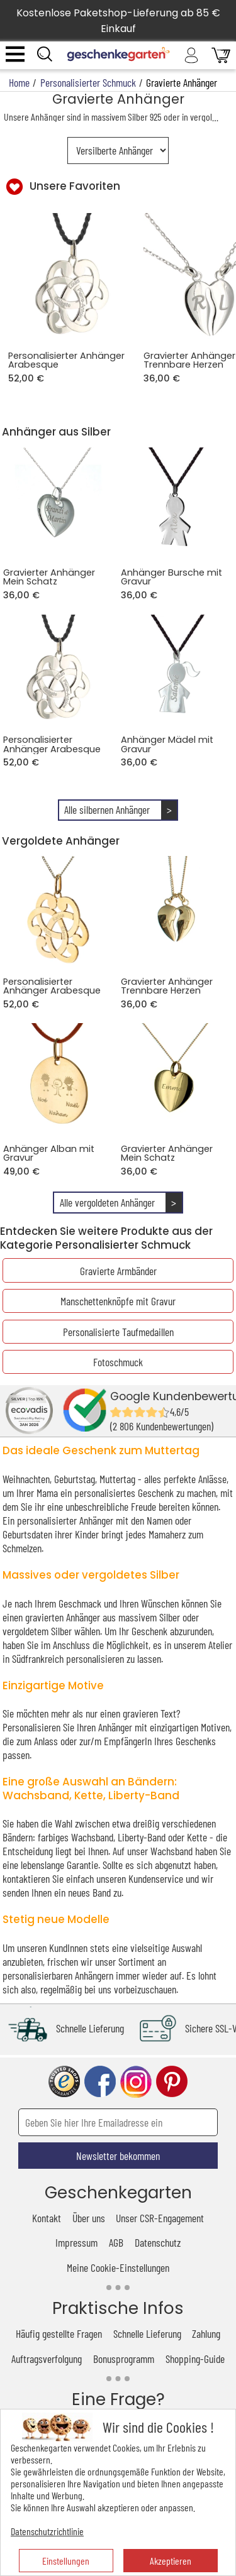  What do you see at coordinates (64, 2082) in the screenshot?
I see `trusted shop` at bounding box center [64, 2082].